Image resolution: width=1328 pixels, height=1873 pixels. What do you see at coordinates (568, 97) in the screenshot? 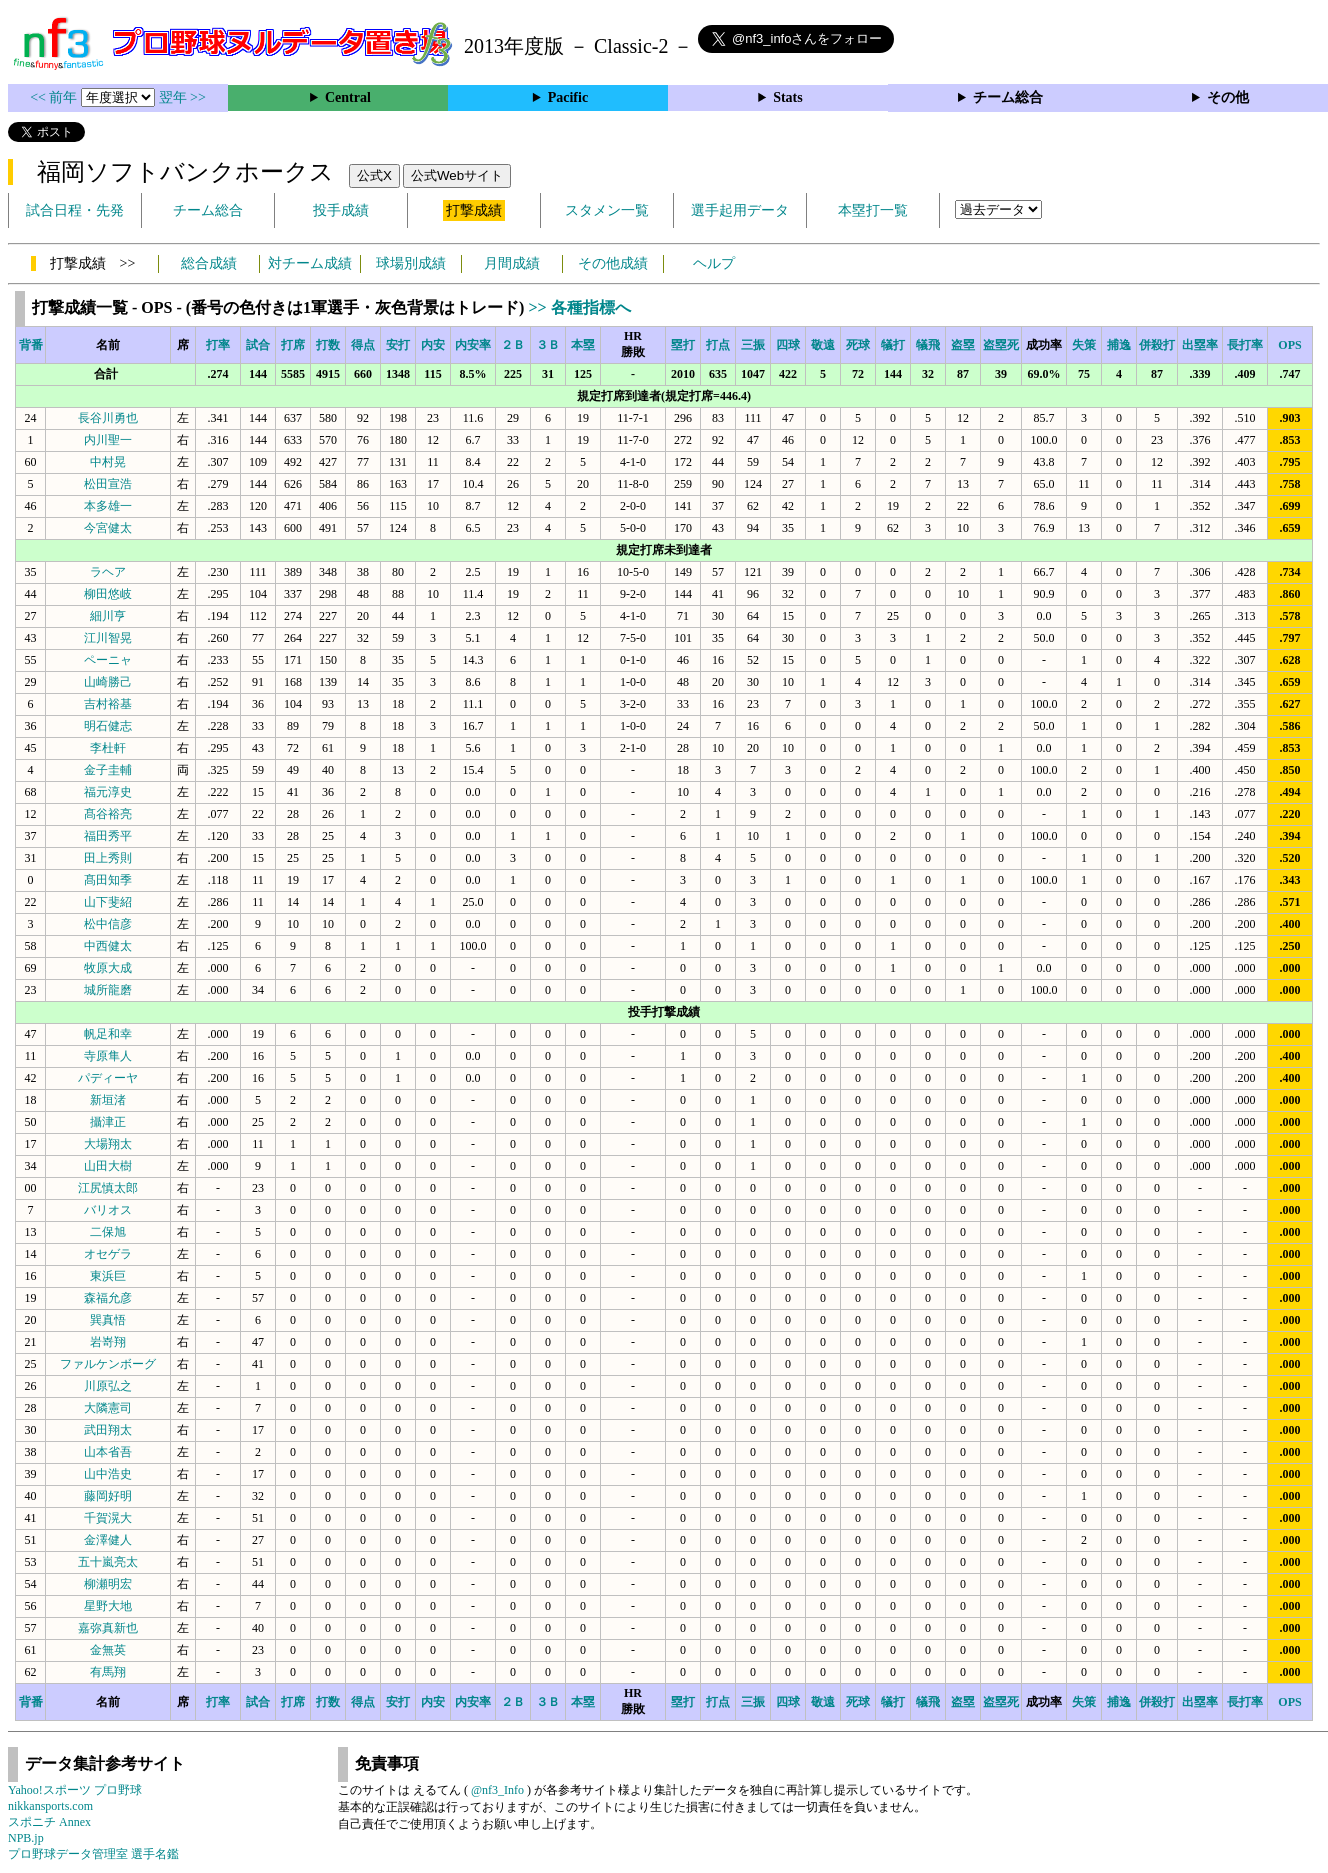
I see `Pacific` at bounding box center [568, 97].